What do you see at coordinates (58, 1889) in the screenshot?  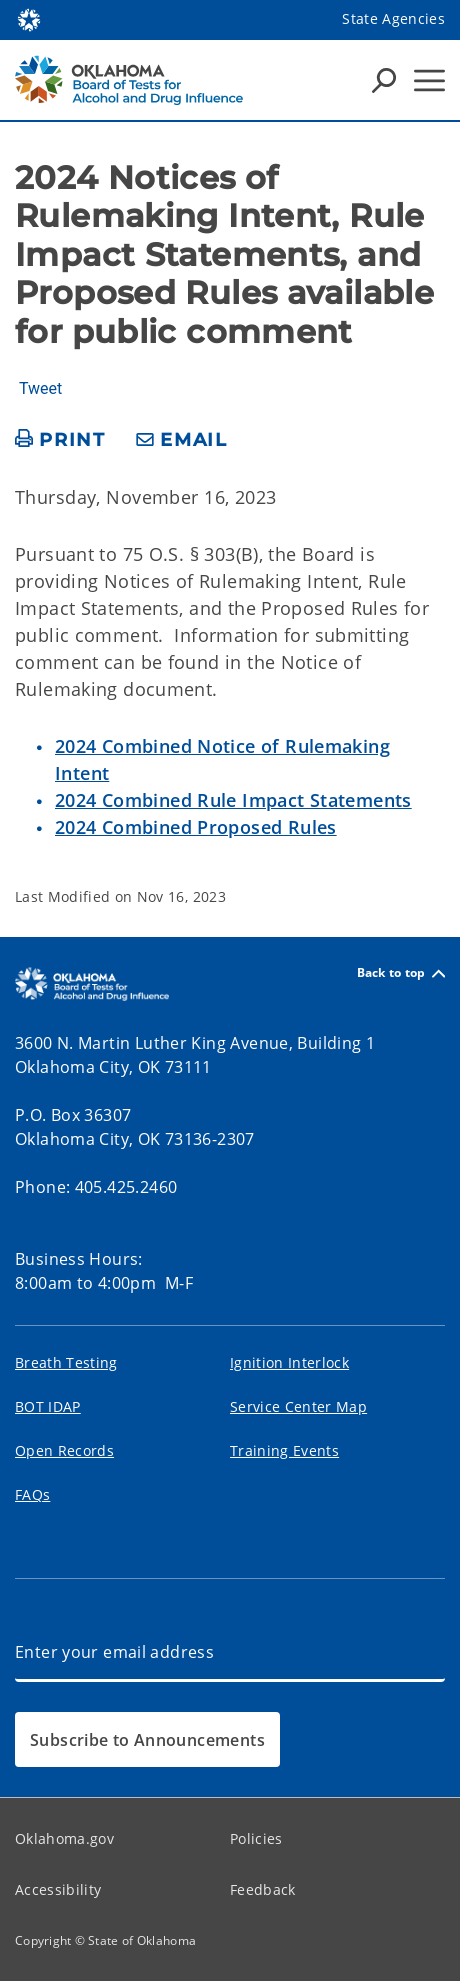 I see `Accessibility` at bounding box center [58, 1889].